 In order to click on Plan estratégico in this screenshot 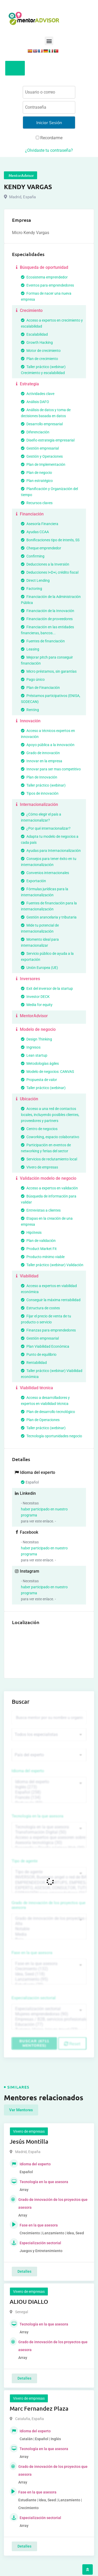, I will do `click(37, 481)`.